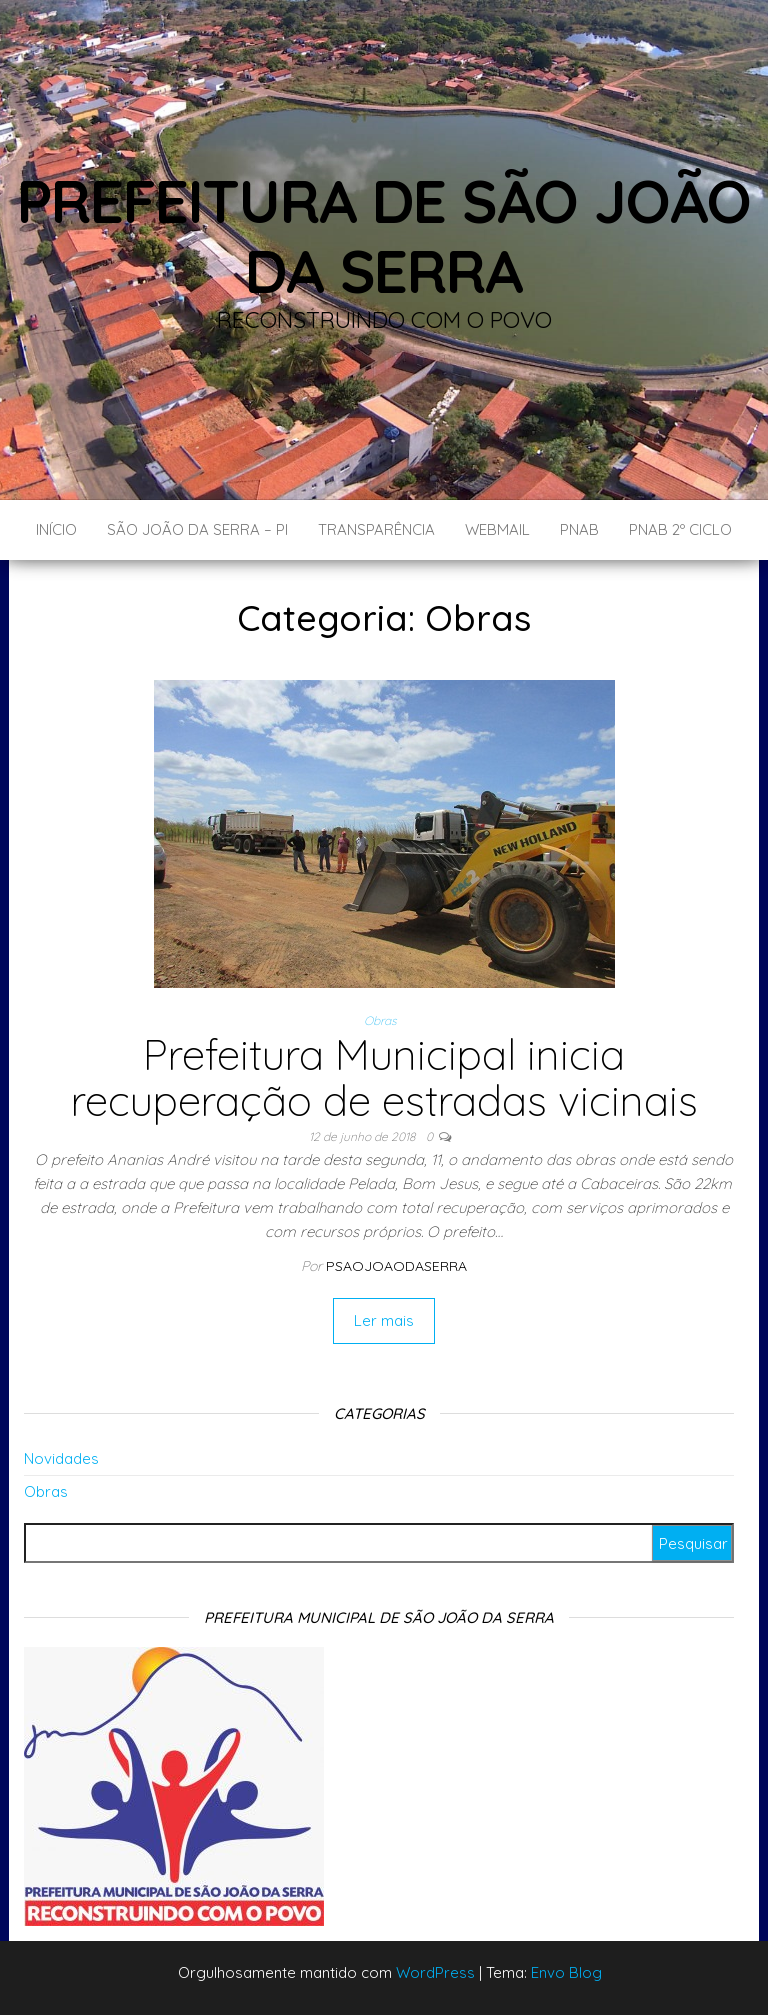 Image resolution: width=768 pixels, height=2015 pixels. What do you see at coordinates (384, 235) in the screenshot?
I see `Prefeitura de São João da Serra` at bounding box center [384, 235].